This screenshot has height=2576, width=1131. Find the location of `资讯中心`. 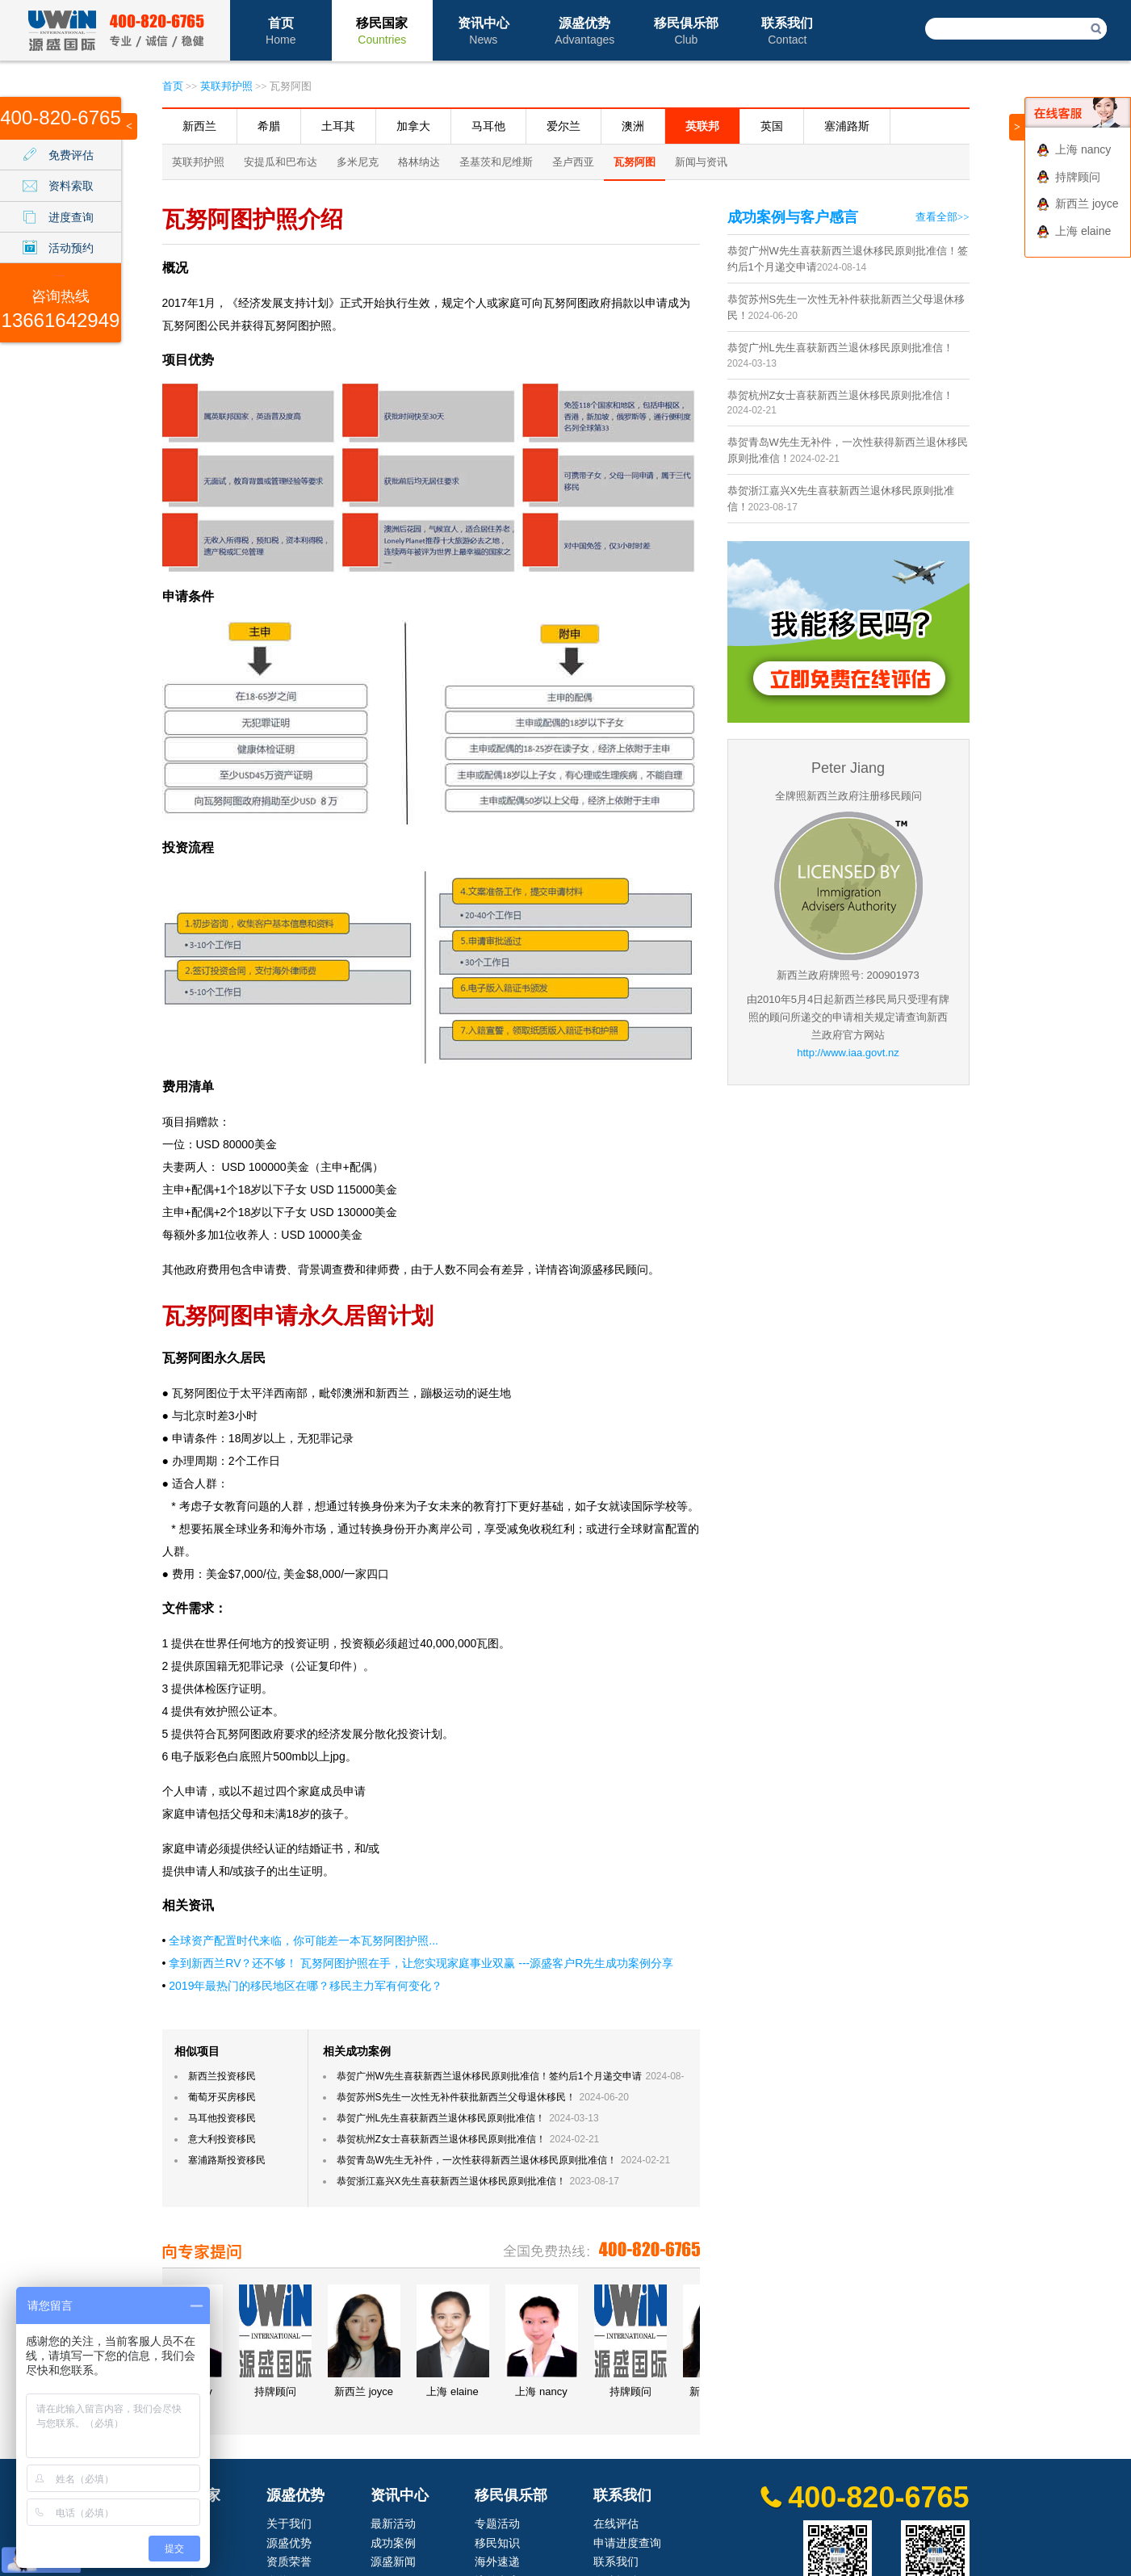

资讯中心 is located at coordinates (483, 31).